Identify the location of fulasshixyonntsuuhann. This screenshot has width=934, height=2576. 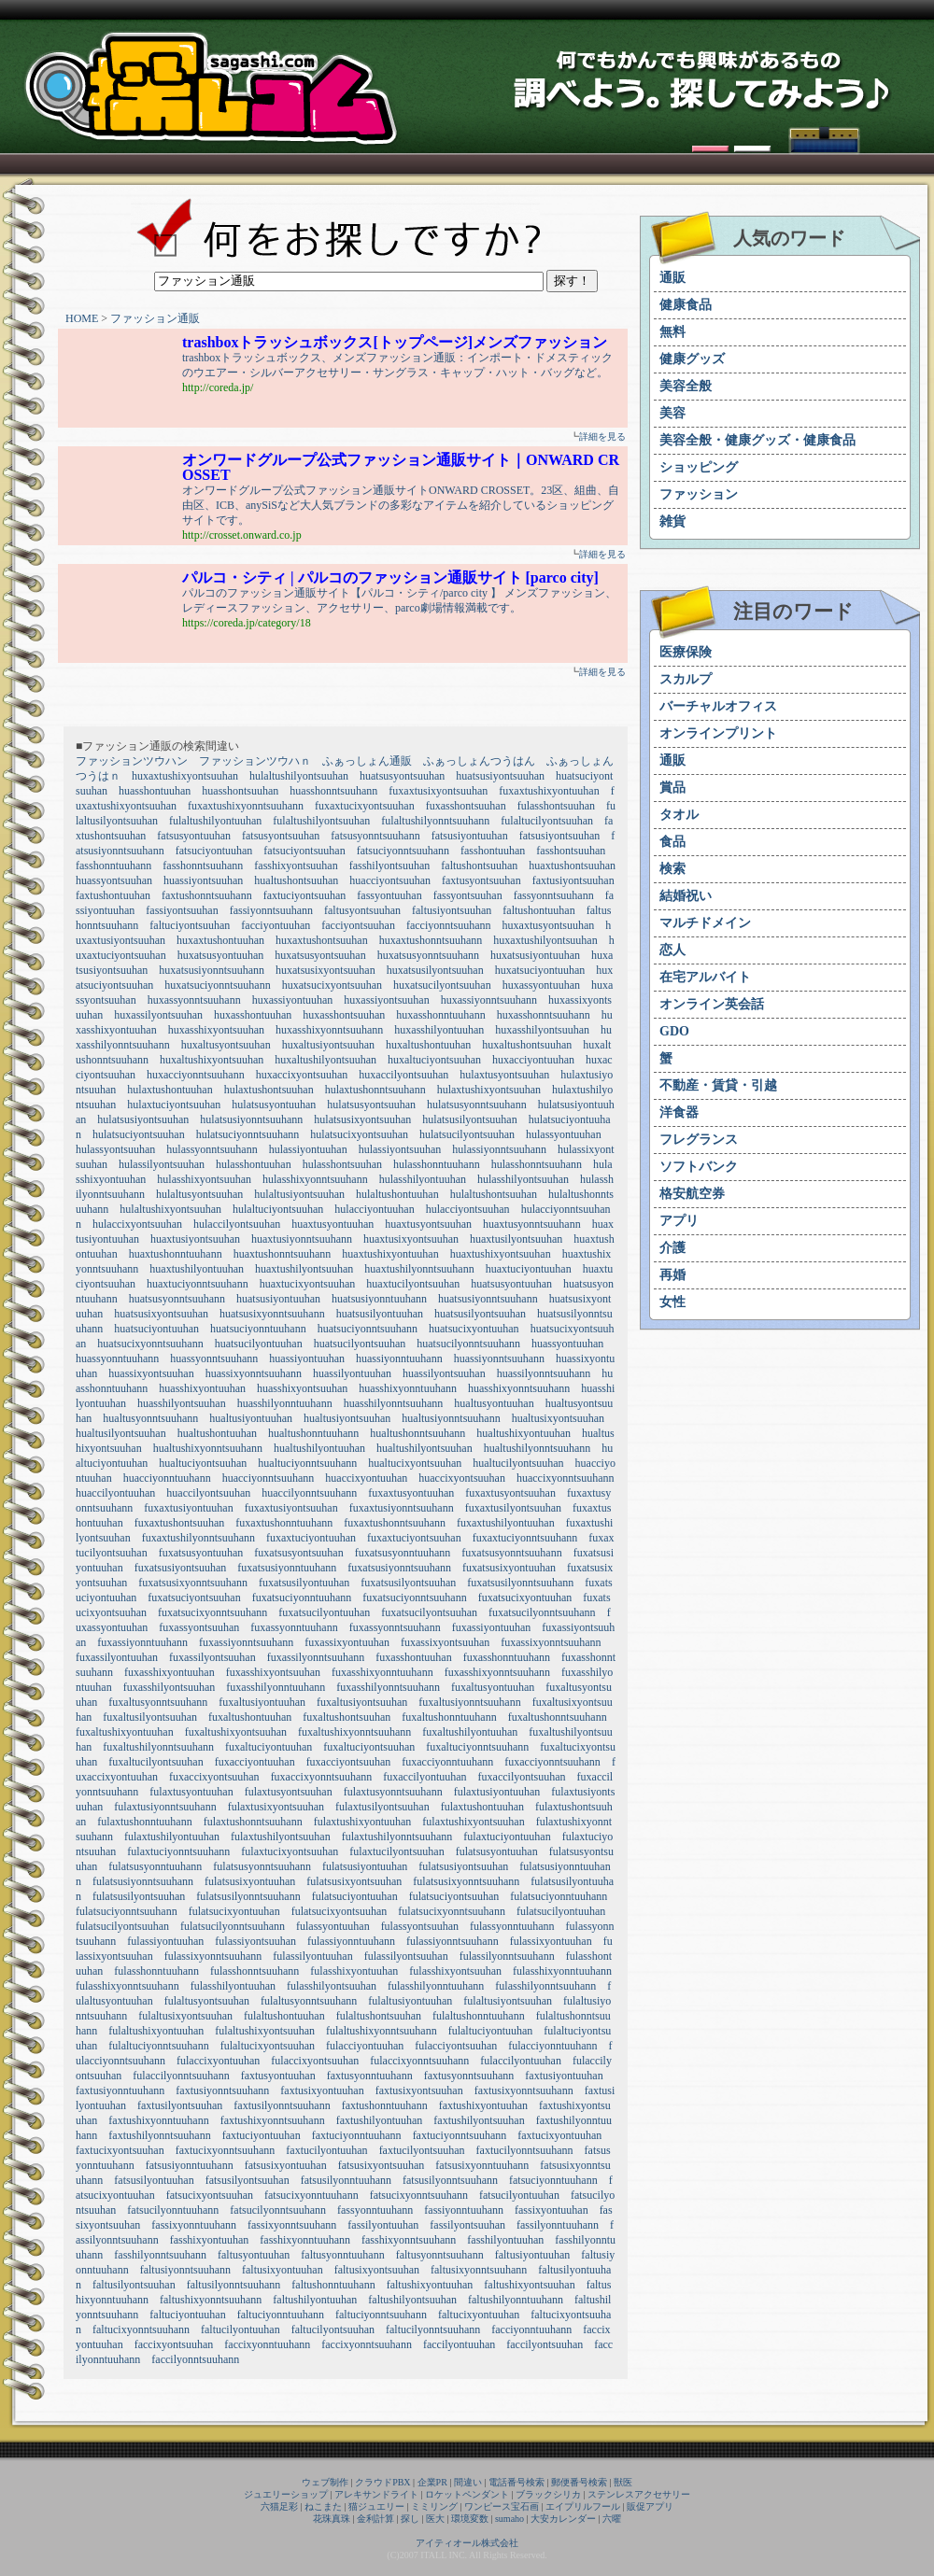
(127, 1985).